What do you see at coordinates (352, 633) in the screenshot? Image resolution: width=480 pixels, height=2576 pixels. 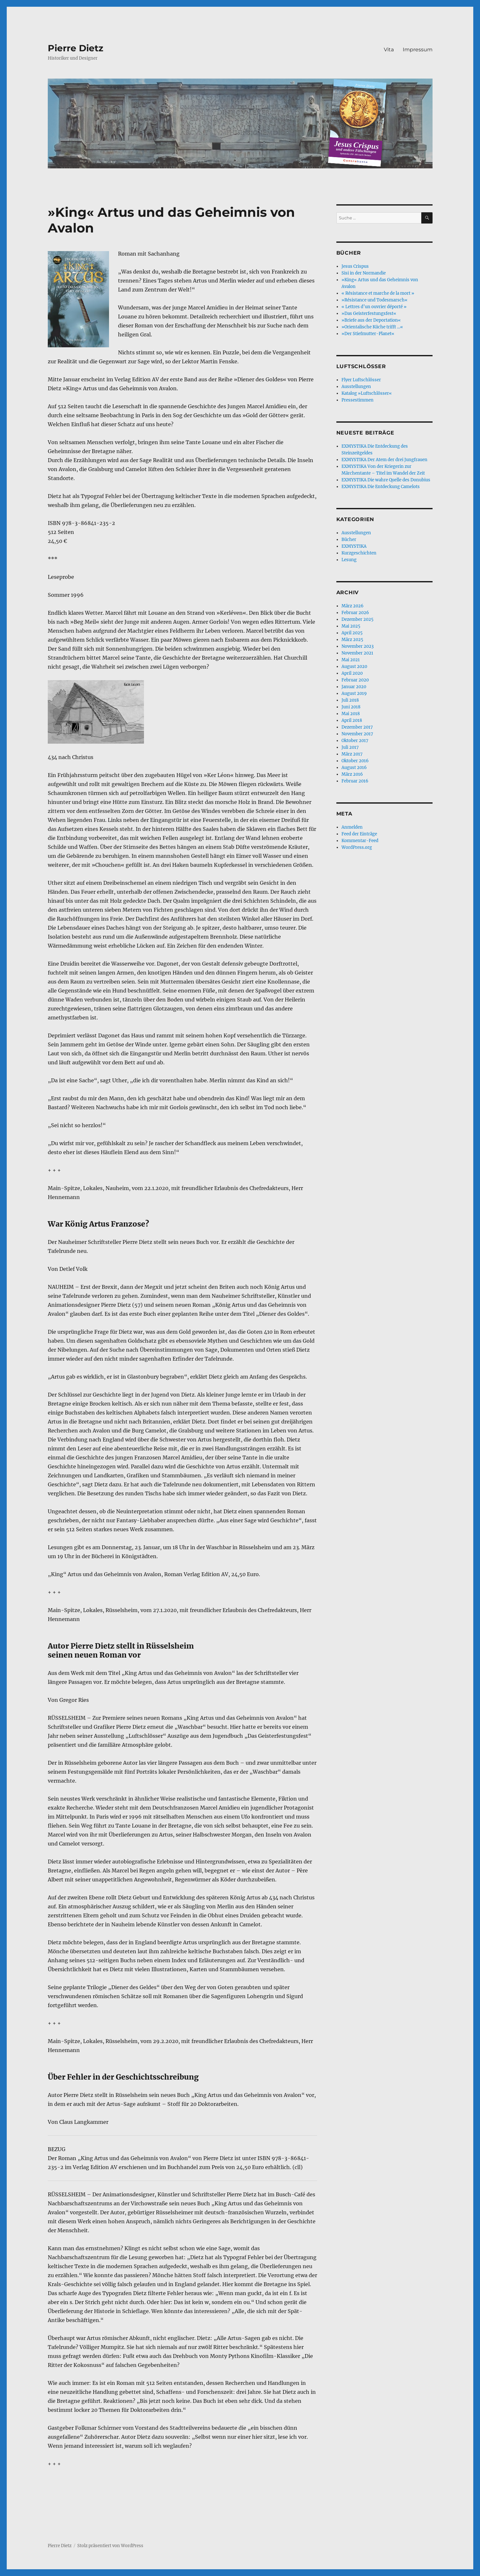 I see `April 2025` at bounding box center [352, 633].